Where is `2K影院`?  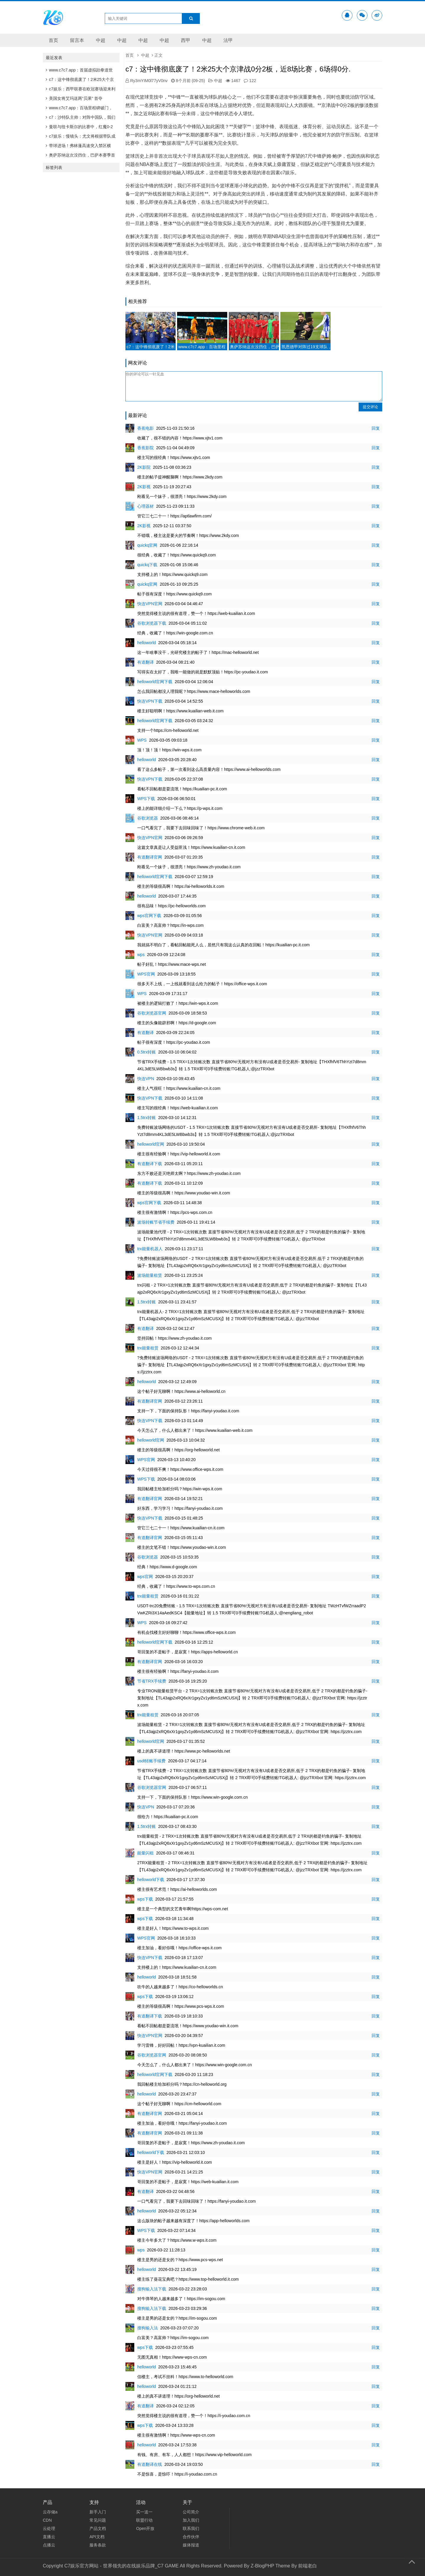
2K影院 is located at coordinates (144, 467).